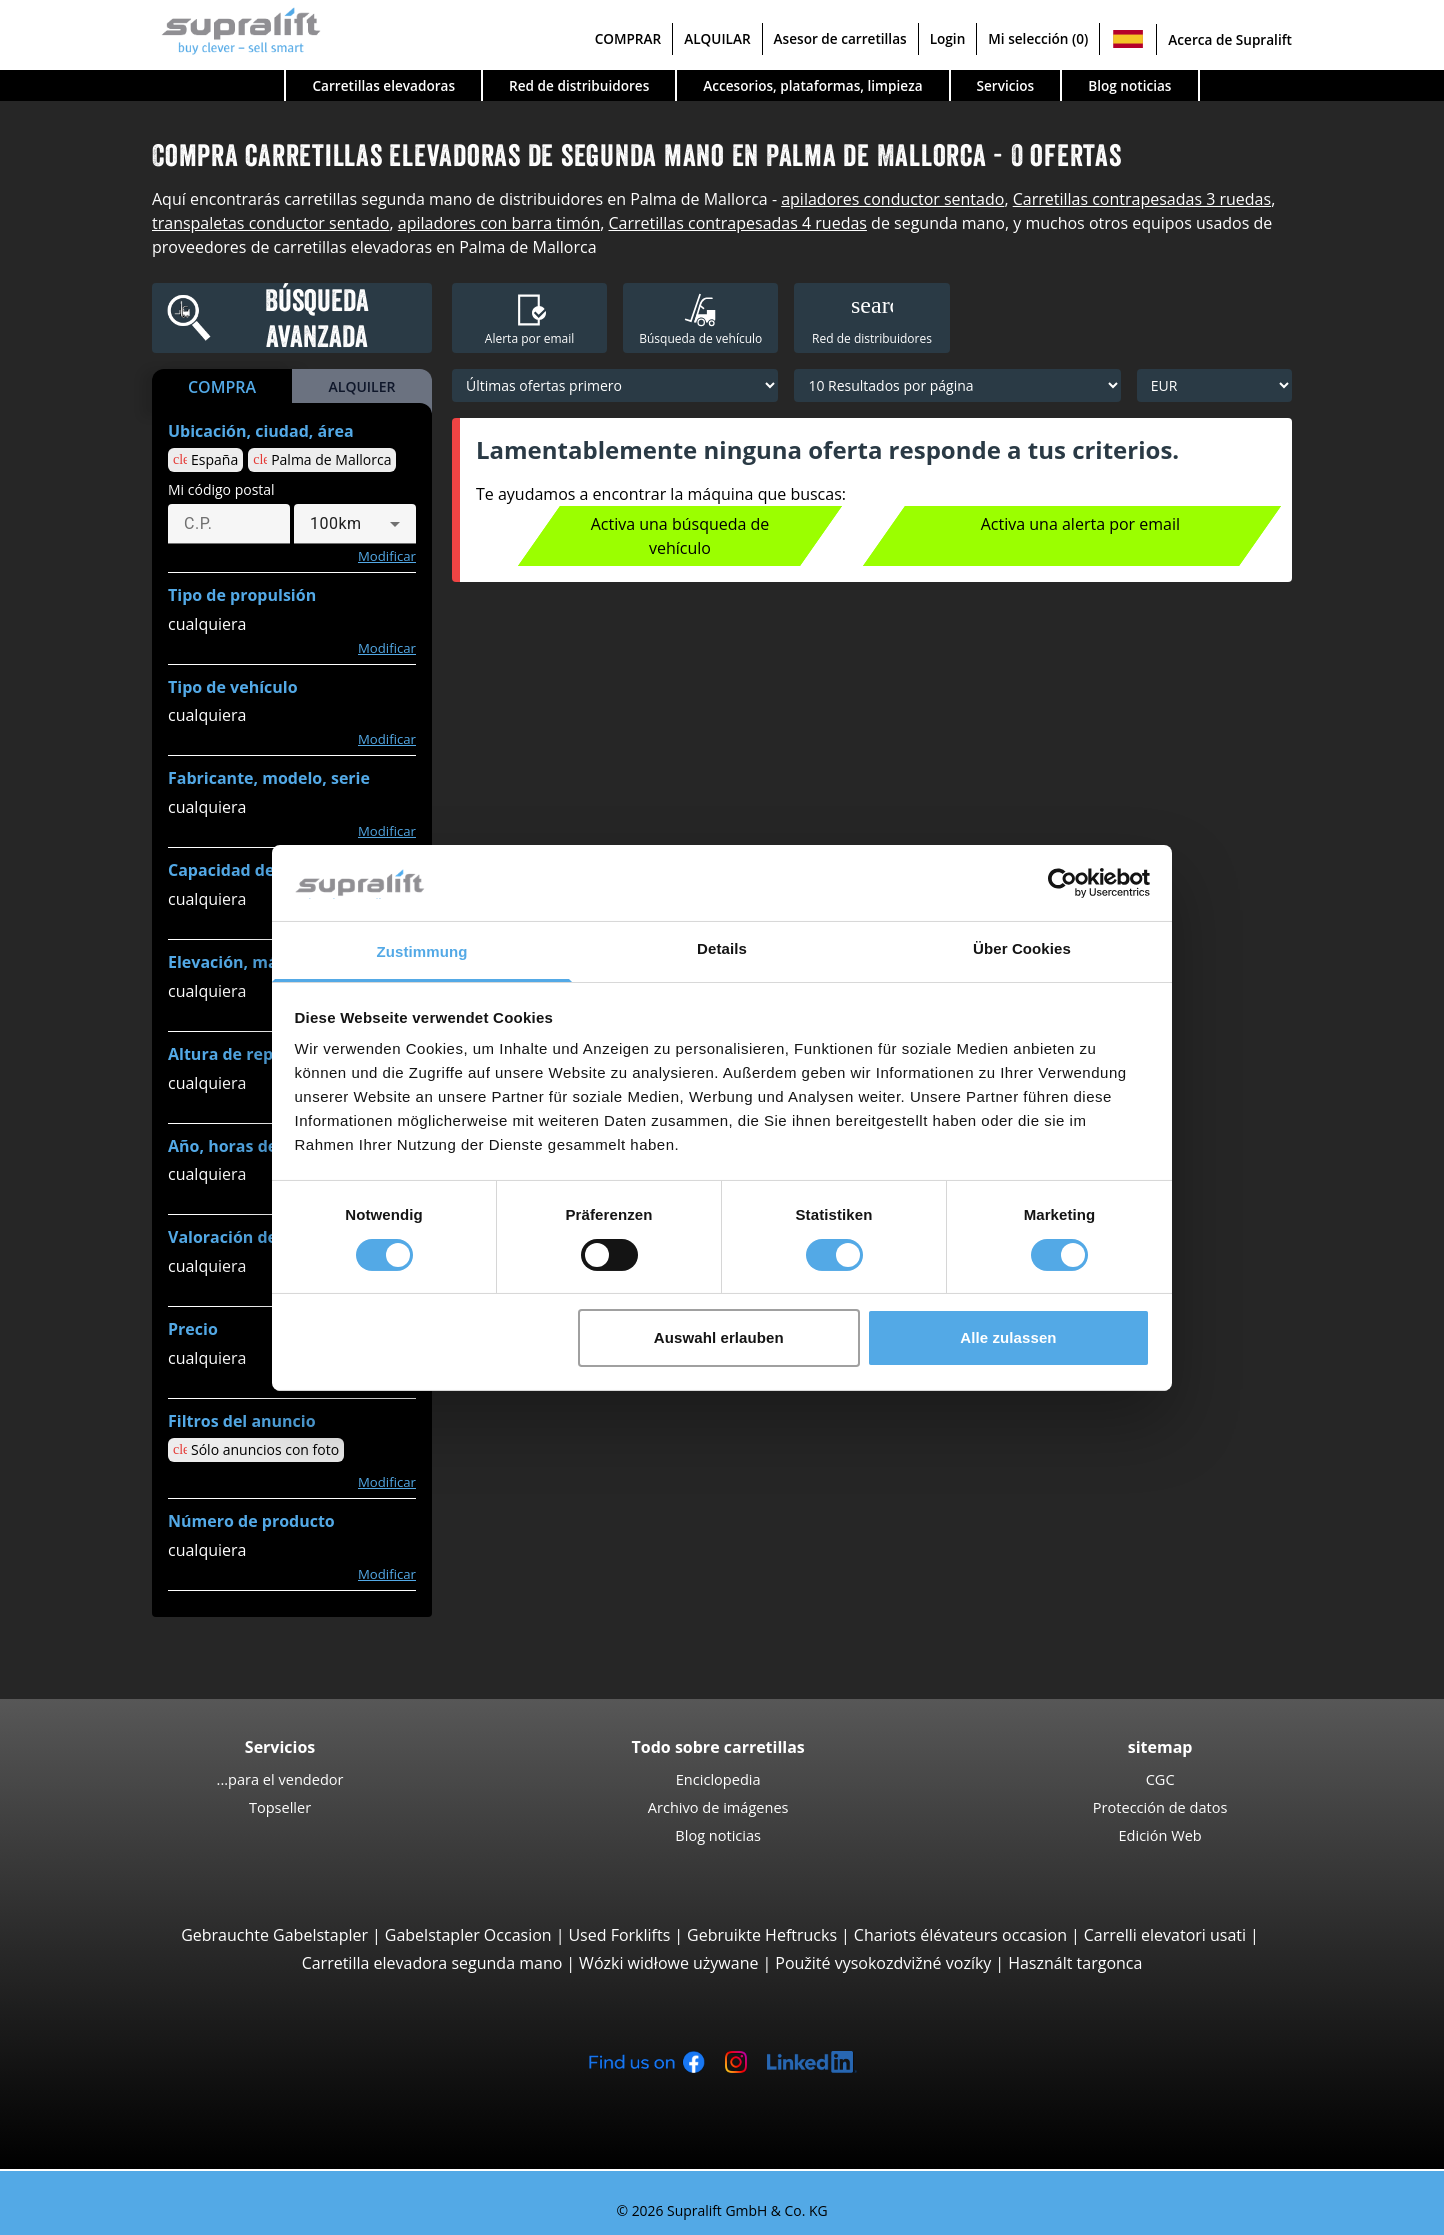 This screenshot has height=2235, width=1444. Describe the element at coordinates (499, 223) in the screenshot. I see `apiladores con barra timón` at that location.